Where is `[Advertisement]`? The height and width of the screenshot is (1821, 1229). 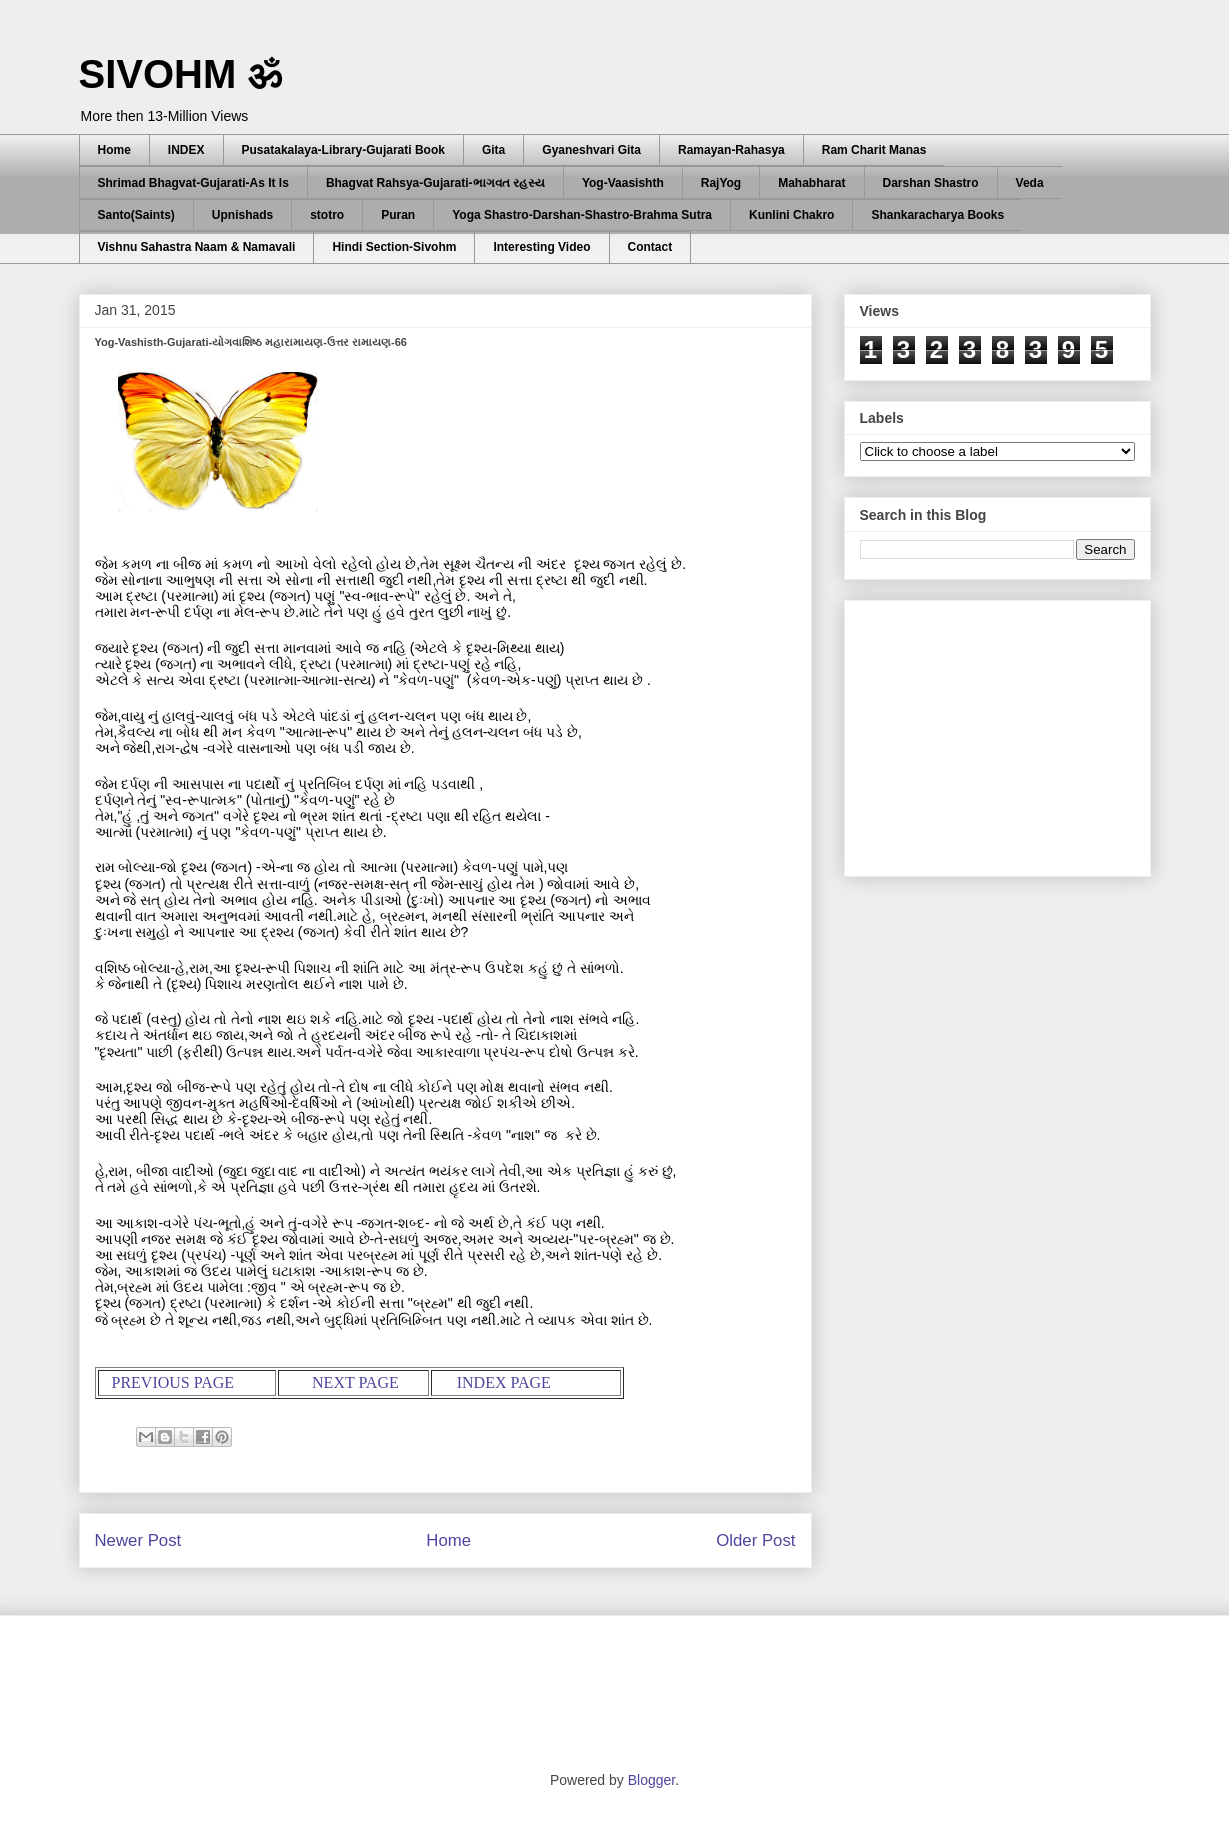 [Advertisement] is located at coordinates (1010, 733).